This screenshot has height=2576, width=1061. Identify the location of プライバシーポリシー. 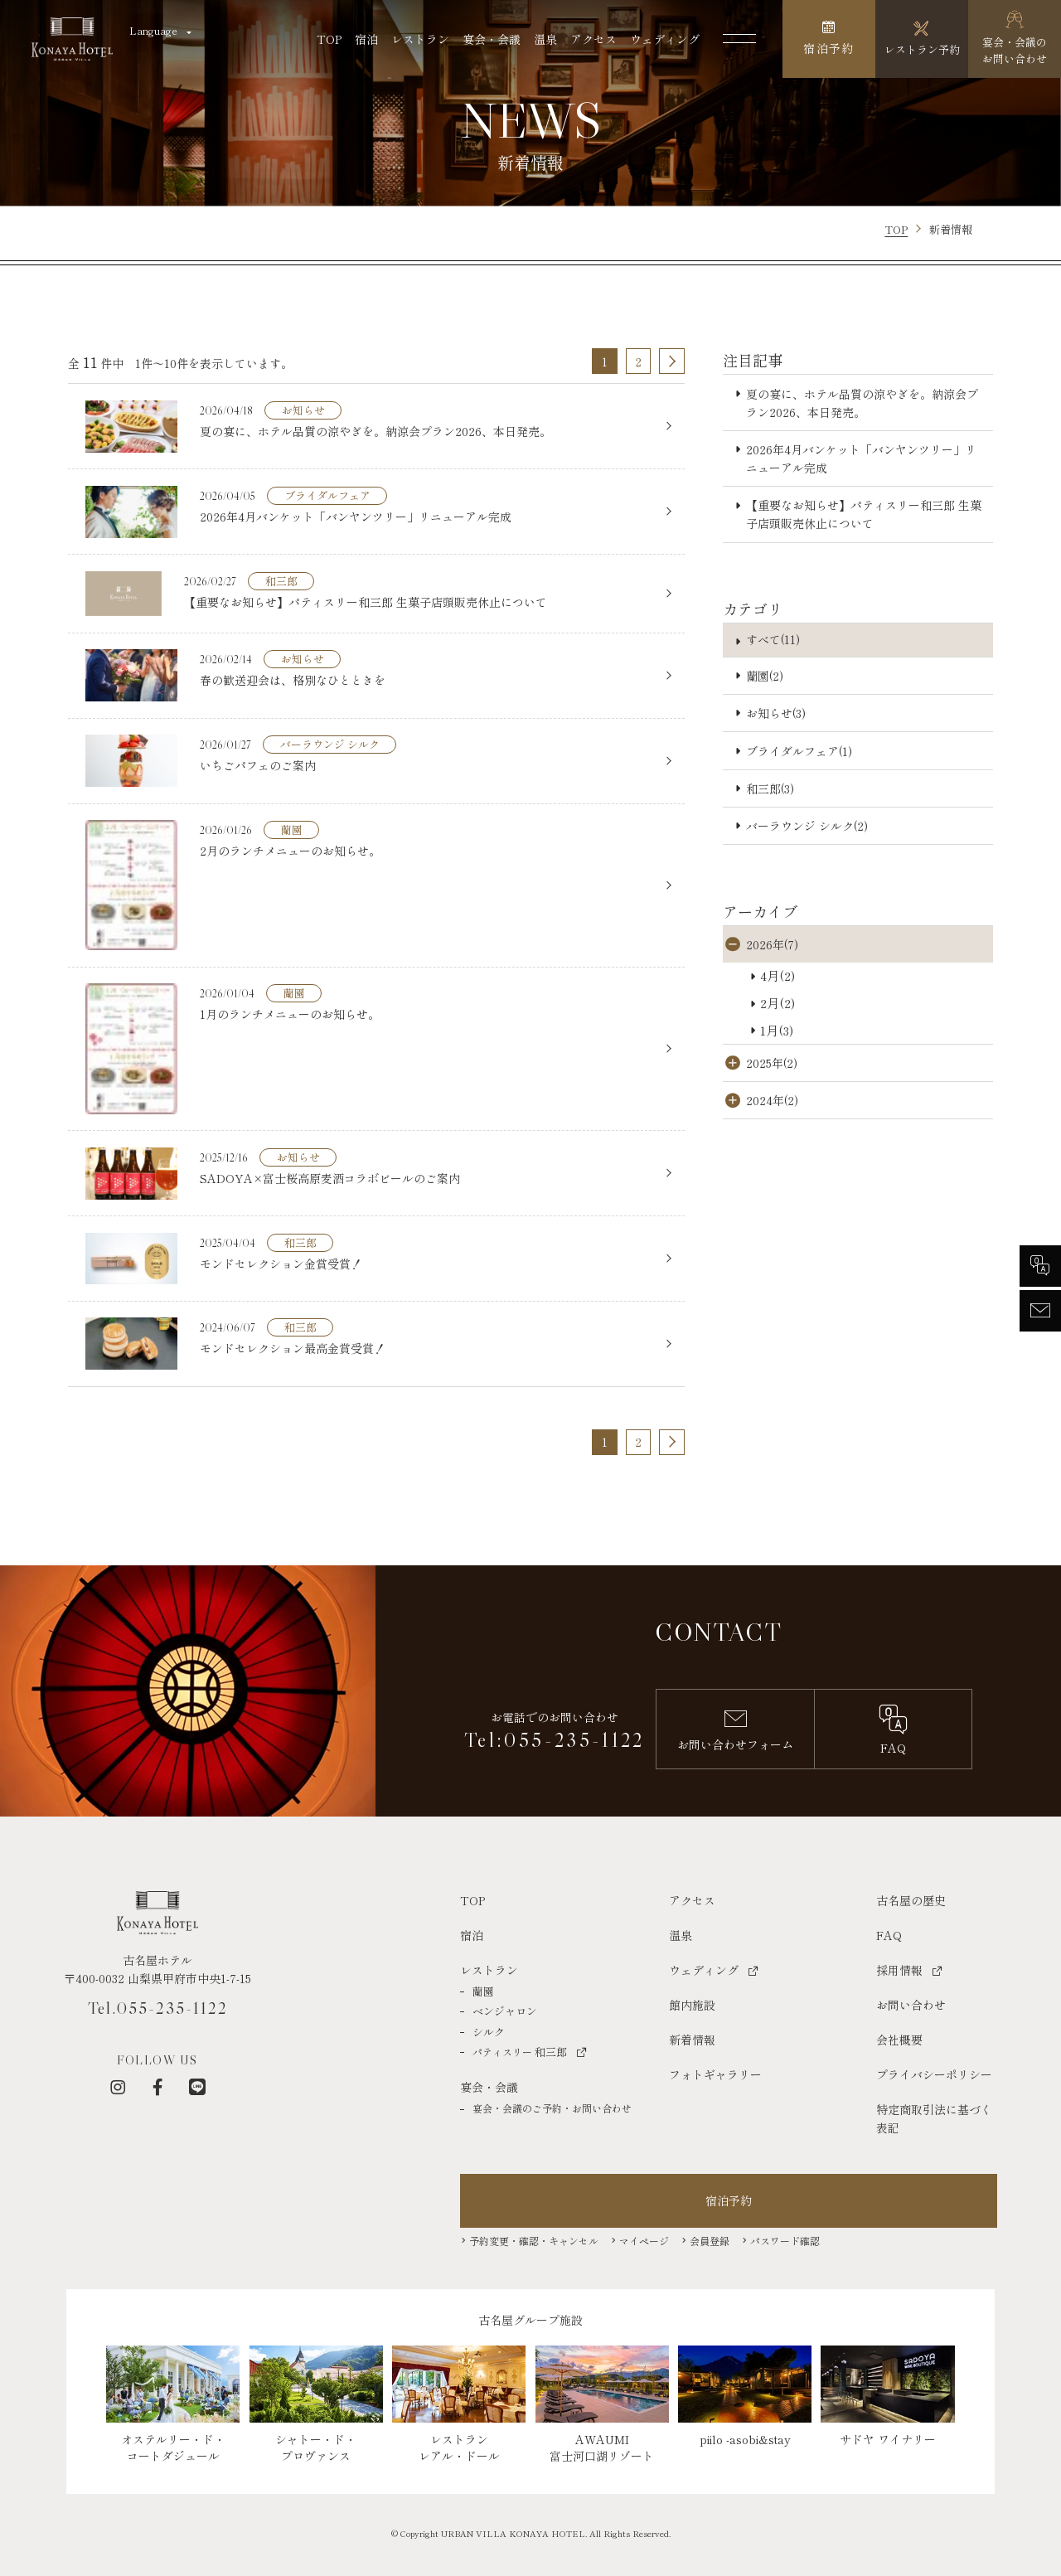
(934, 2072).